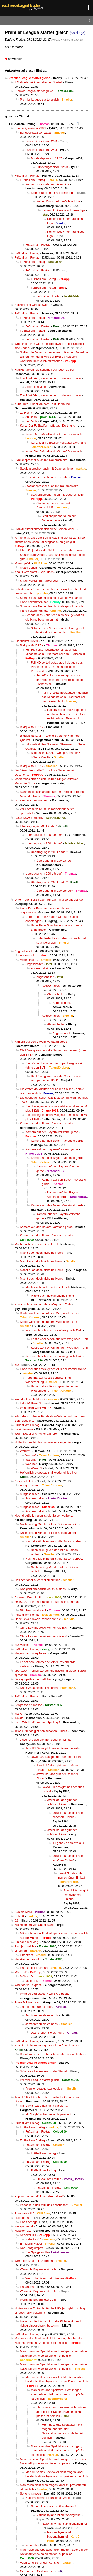  Describe the element at coordinates (28, 1985) in the screenshot. I see `What do you expect?` at that location.